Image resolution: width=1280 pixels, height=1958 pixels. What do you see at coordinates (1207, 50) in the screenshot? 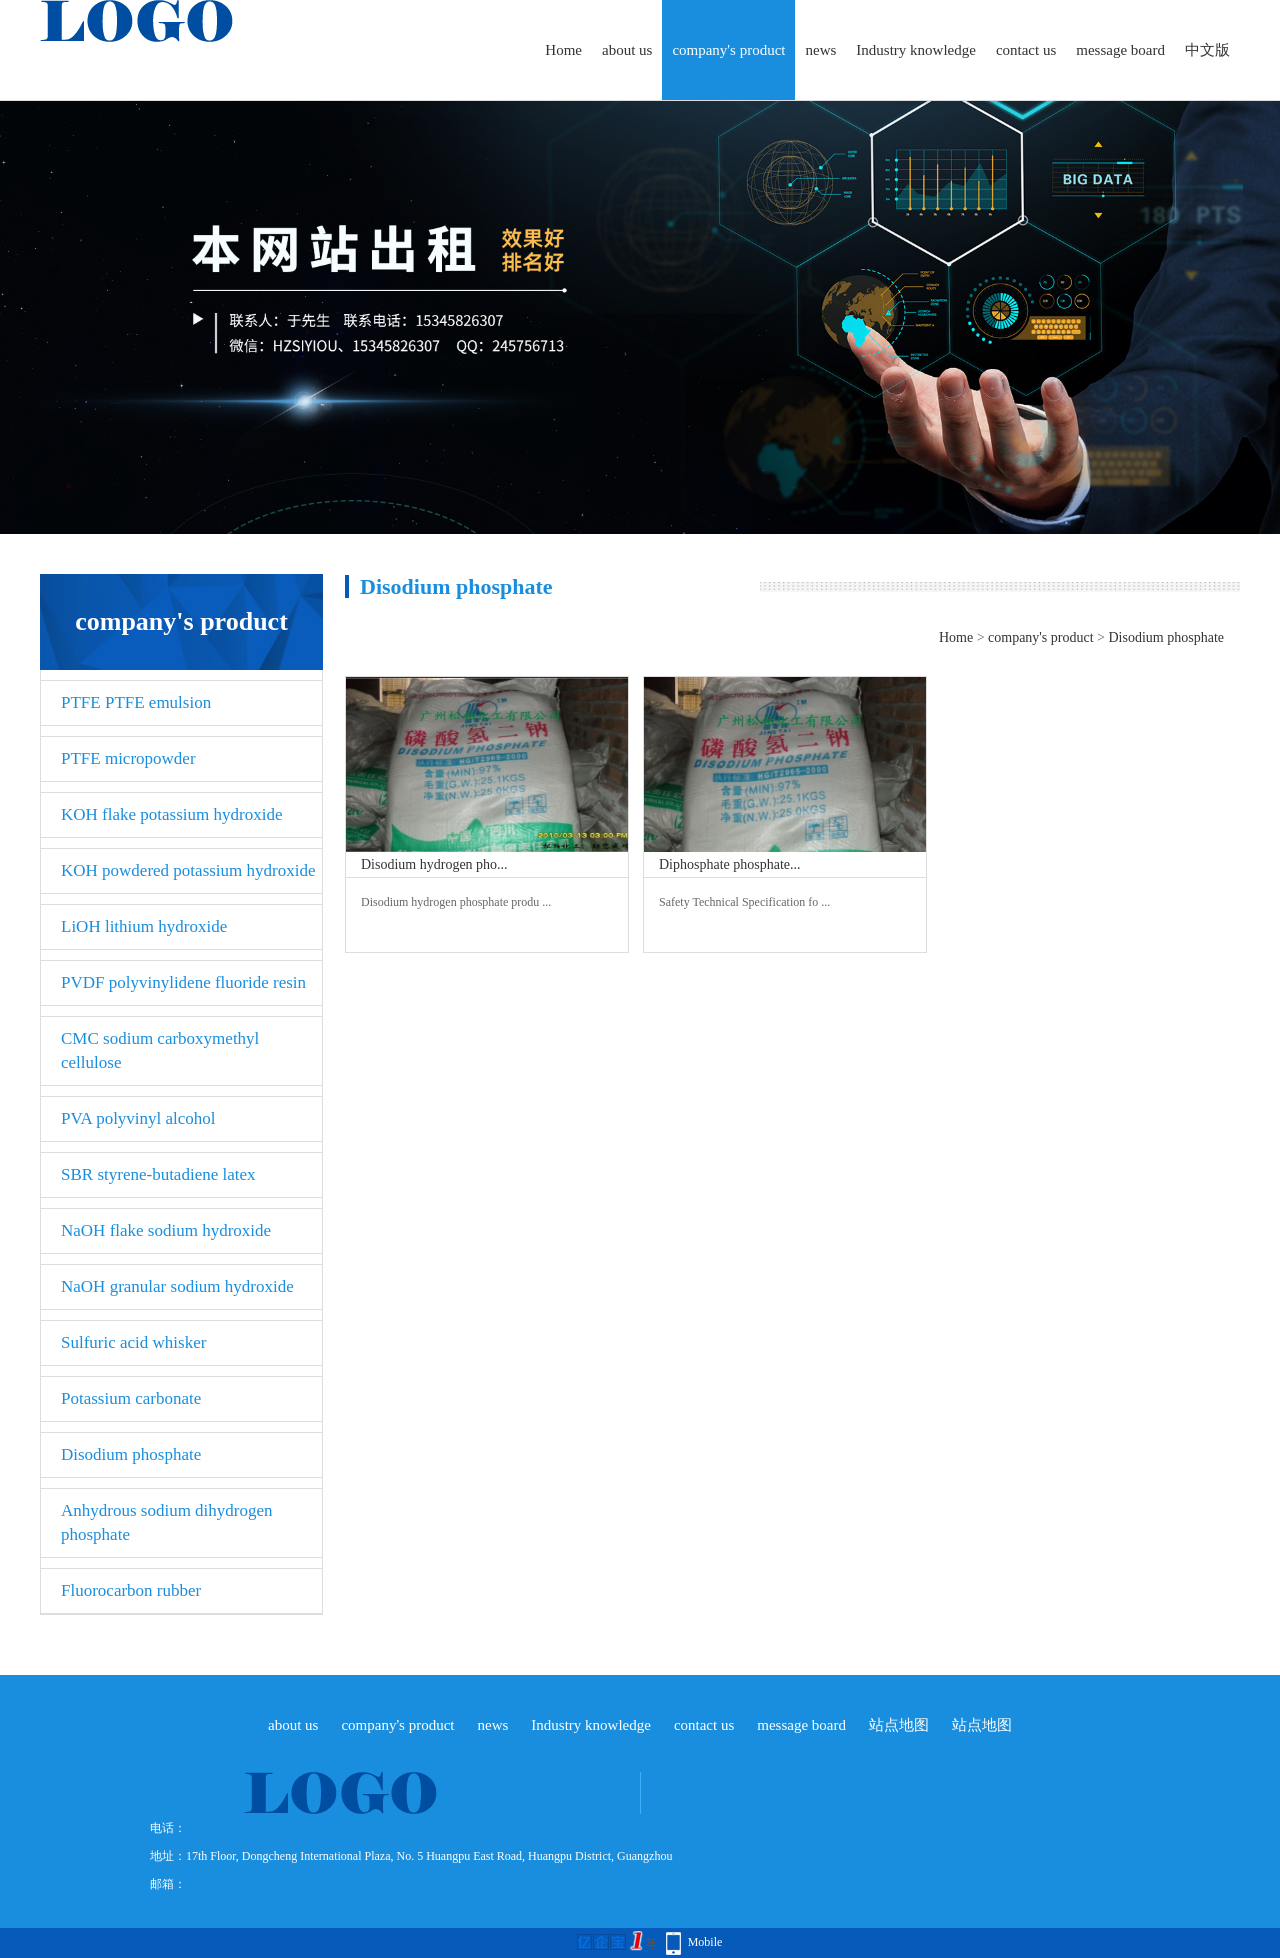
I see `中文版` at bounding box center [1207, 50].